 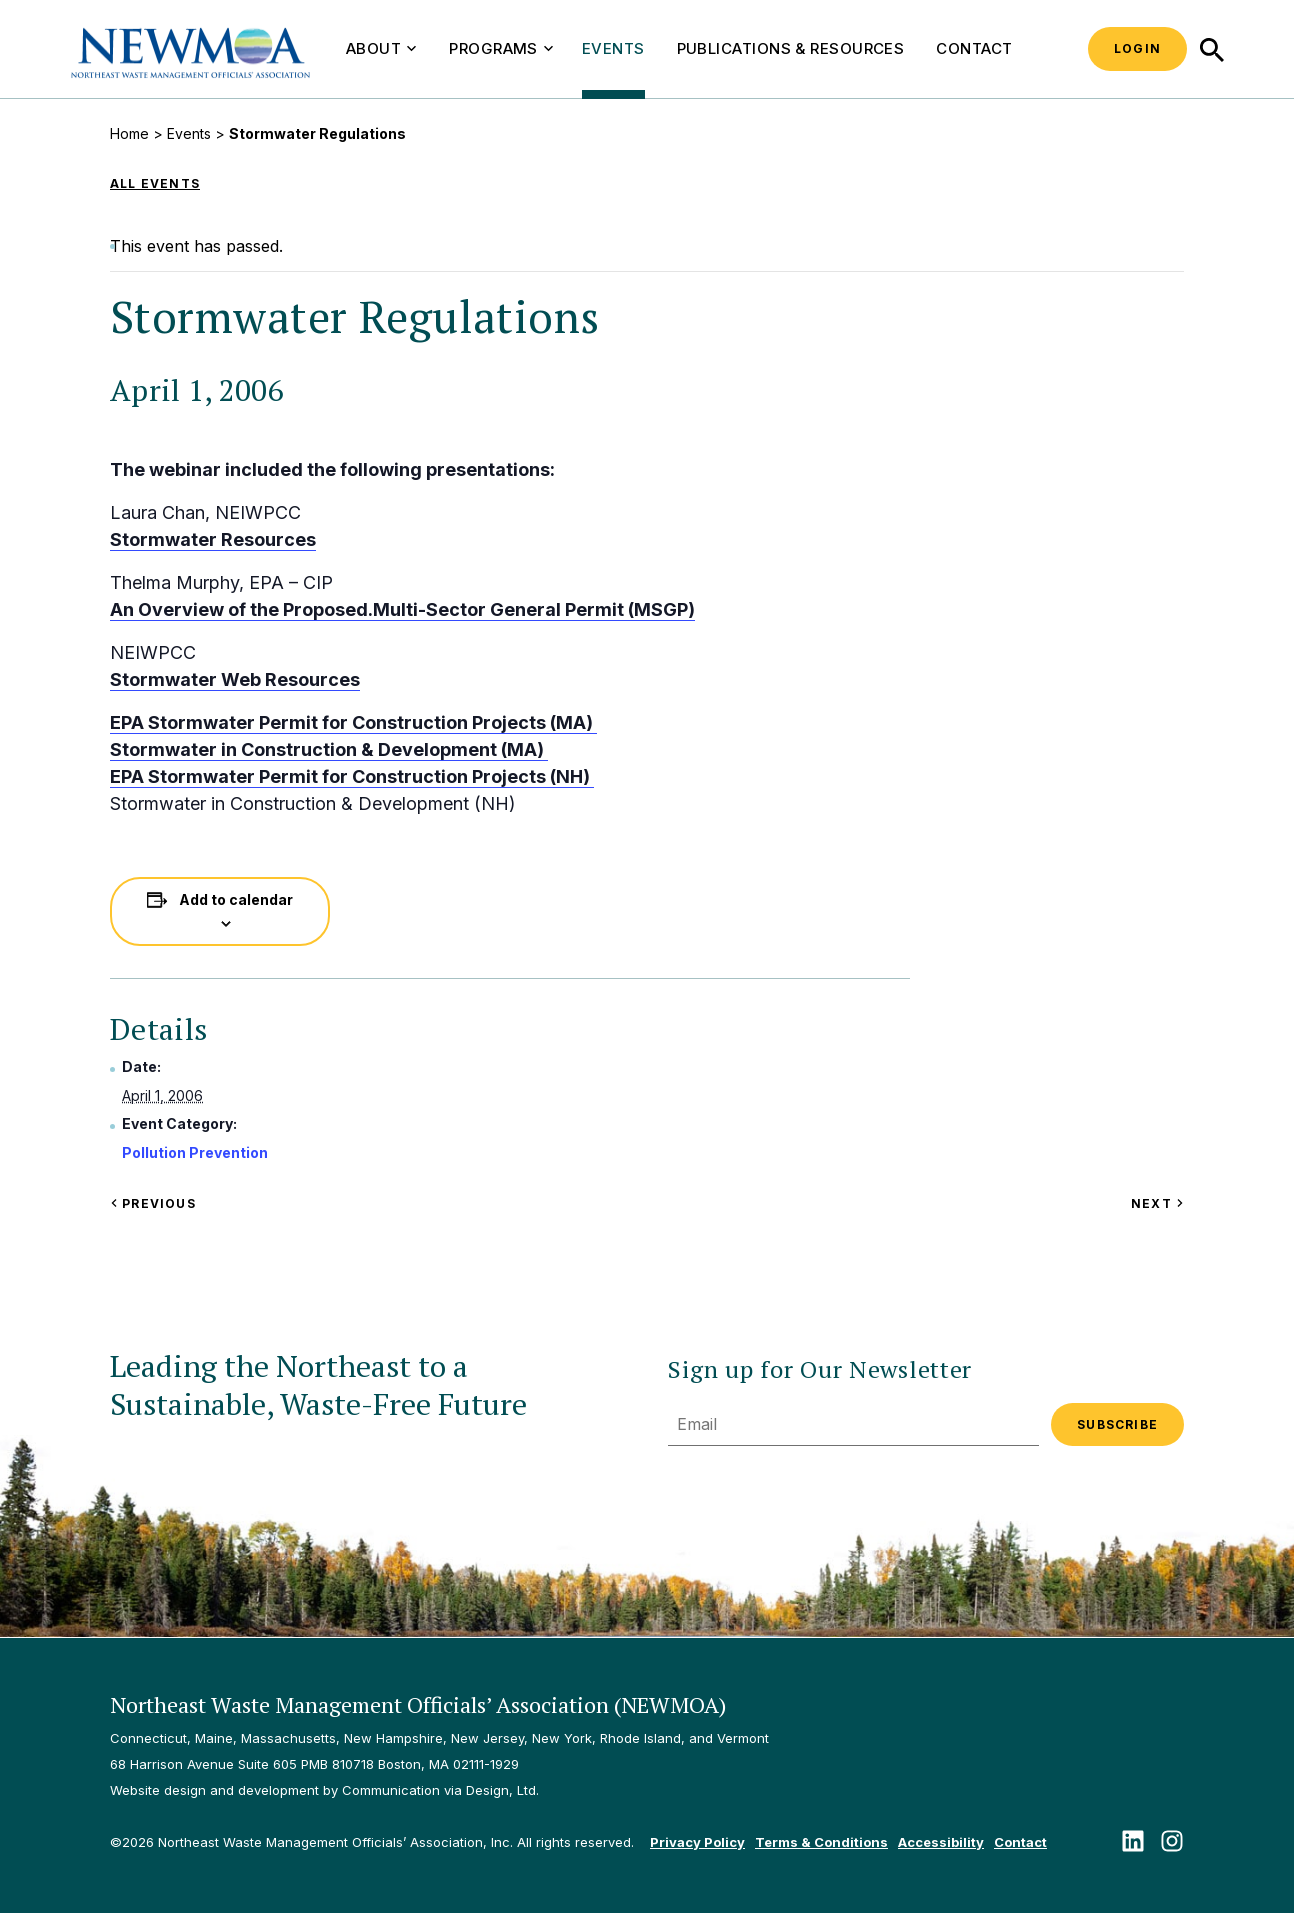 What do you see at coordinates (791, 48) in the screenshot?
I see `Publications & Resources` at bounding box center [791, 48].